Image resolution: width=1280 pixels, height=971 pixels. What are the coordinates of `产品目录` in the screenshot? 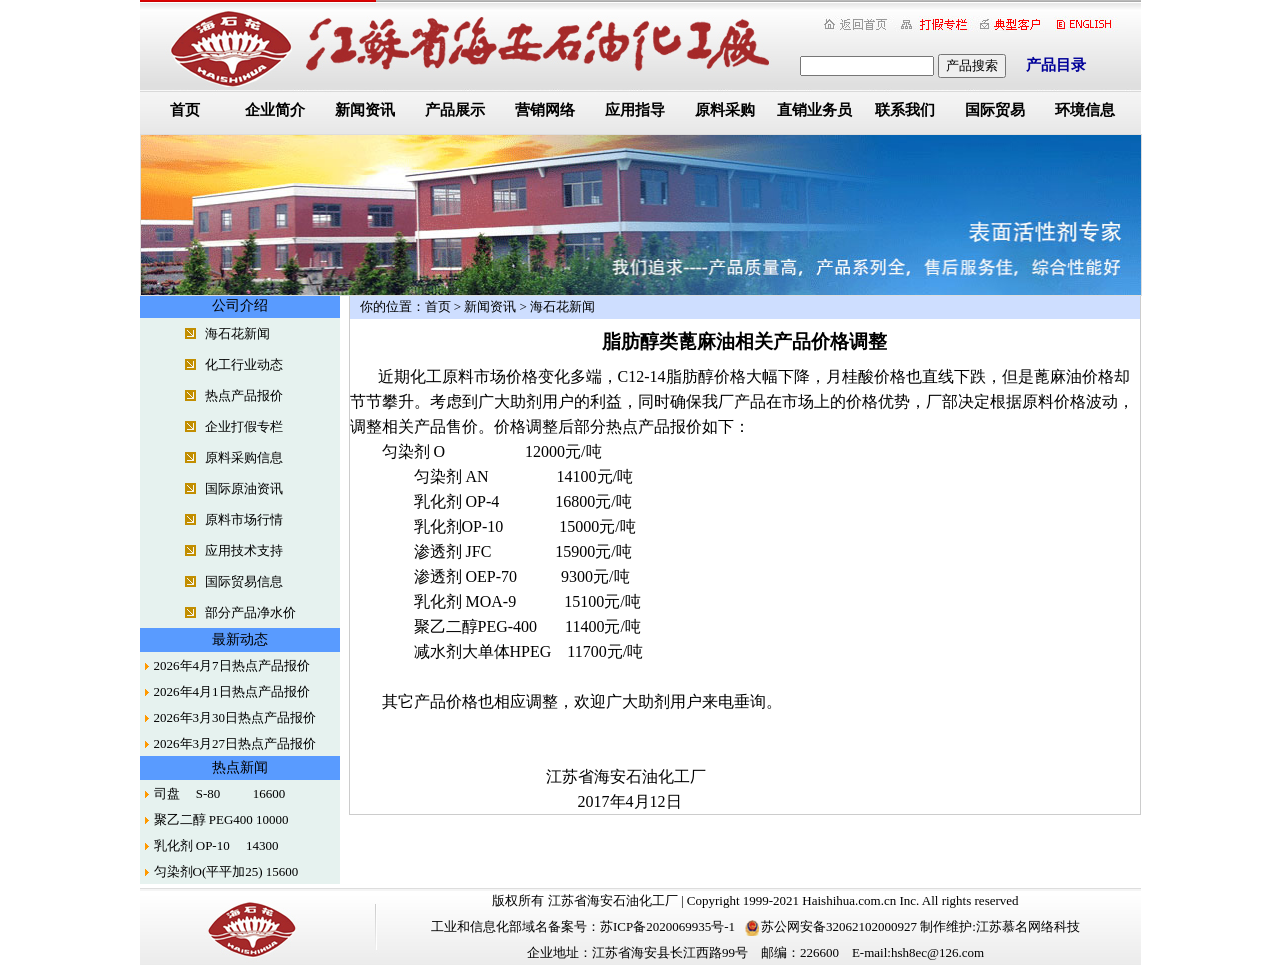 It's located at (1056, 65).